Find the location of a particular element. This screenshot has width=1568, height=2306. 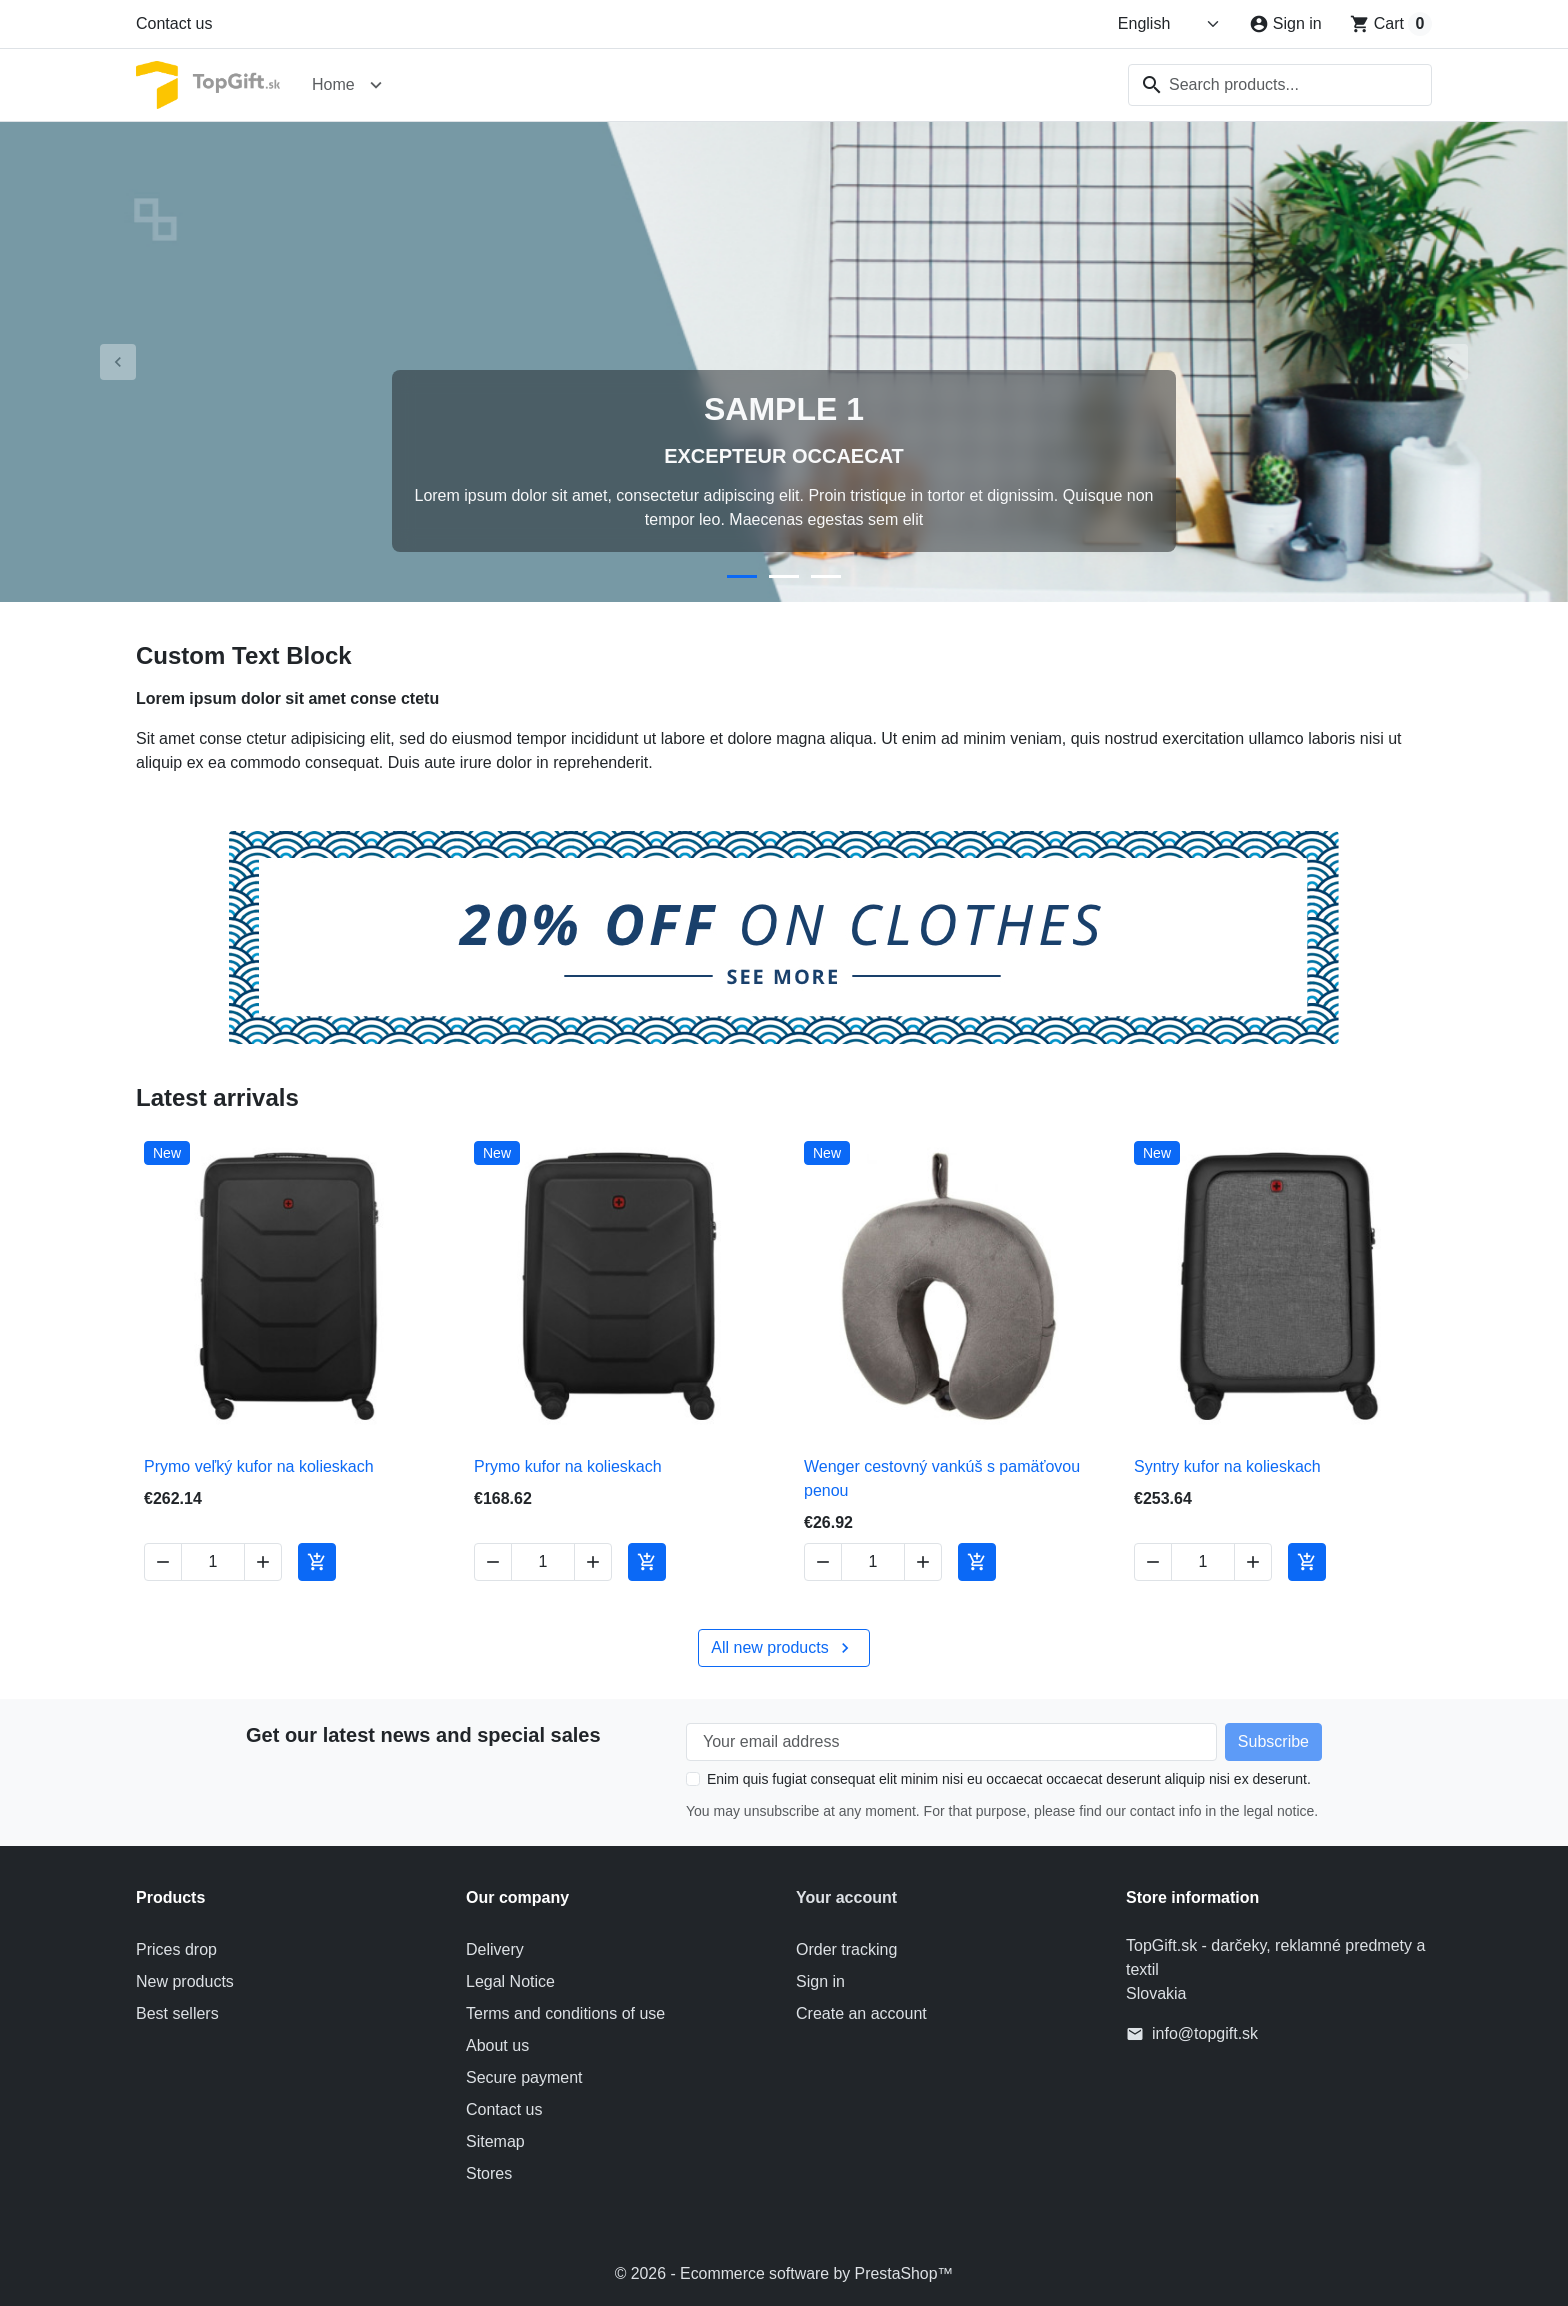

[Change quantity of Wenger cestovný vankúš s pamäťovou penou] is located at coordinates (873, 1562).